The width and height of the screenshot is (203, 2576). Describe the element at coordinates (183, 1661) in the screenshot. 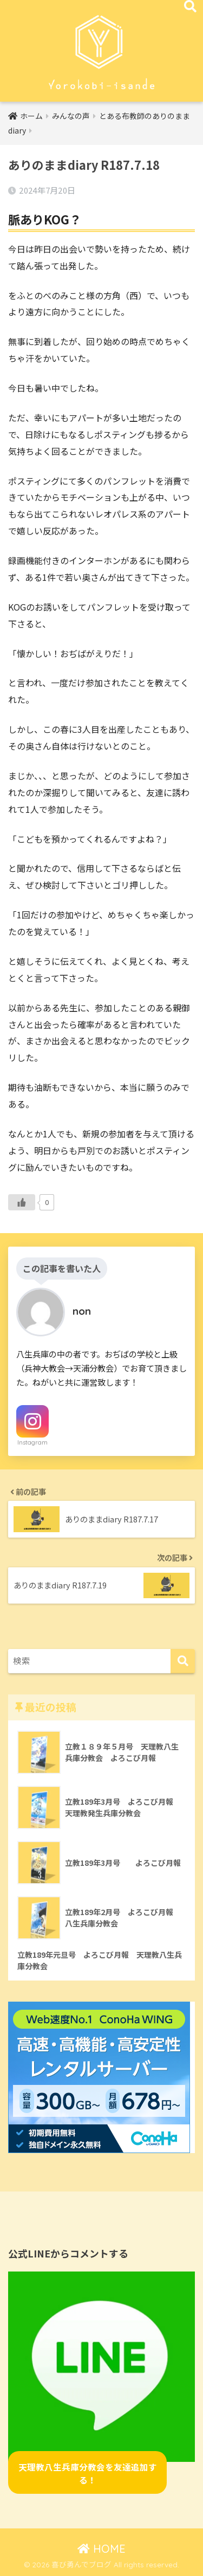

I see `[検索]` at that location.